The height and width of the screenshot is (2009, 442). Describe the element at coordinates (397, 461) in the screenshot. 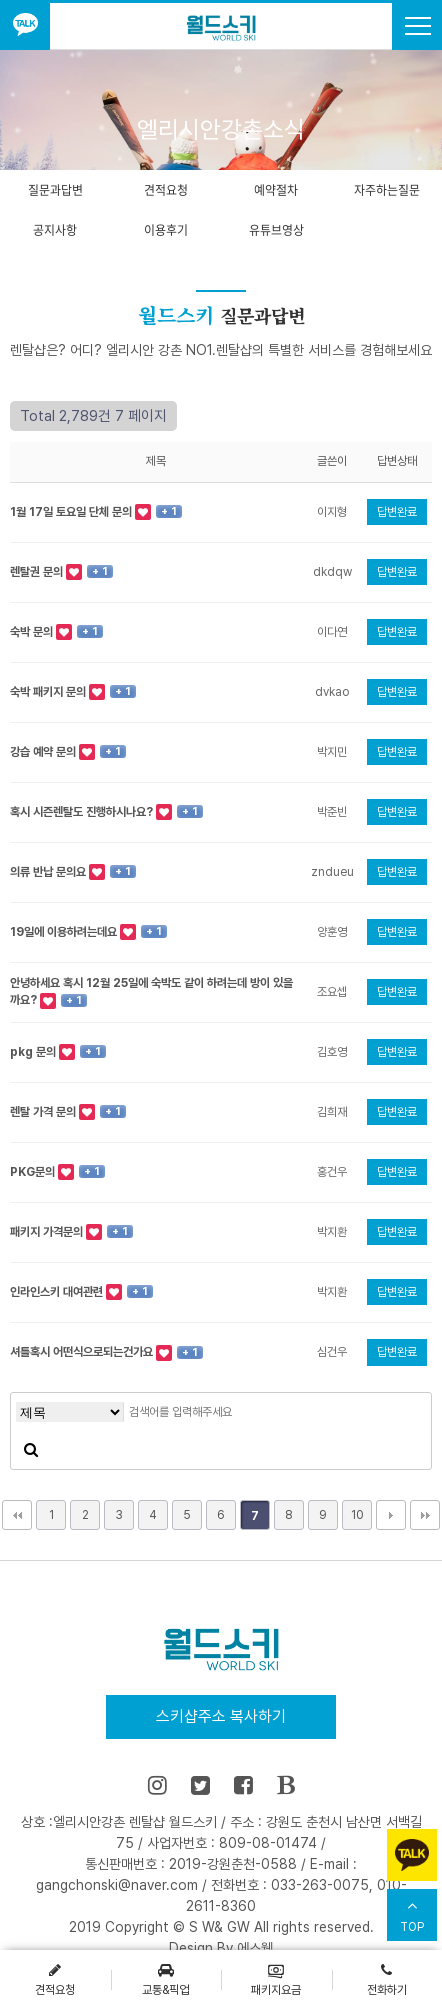

I see `답변상태` at that location.